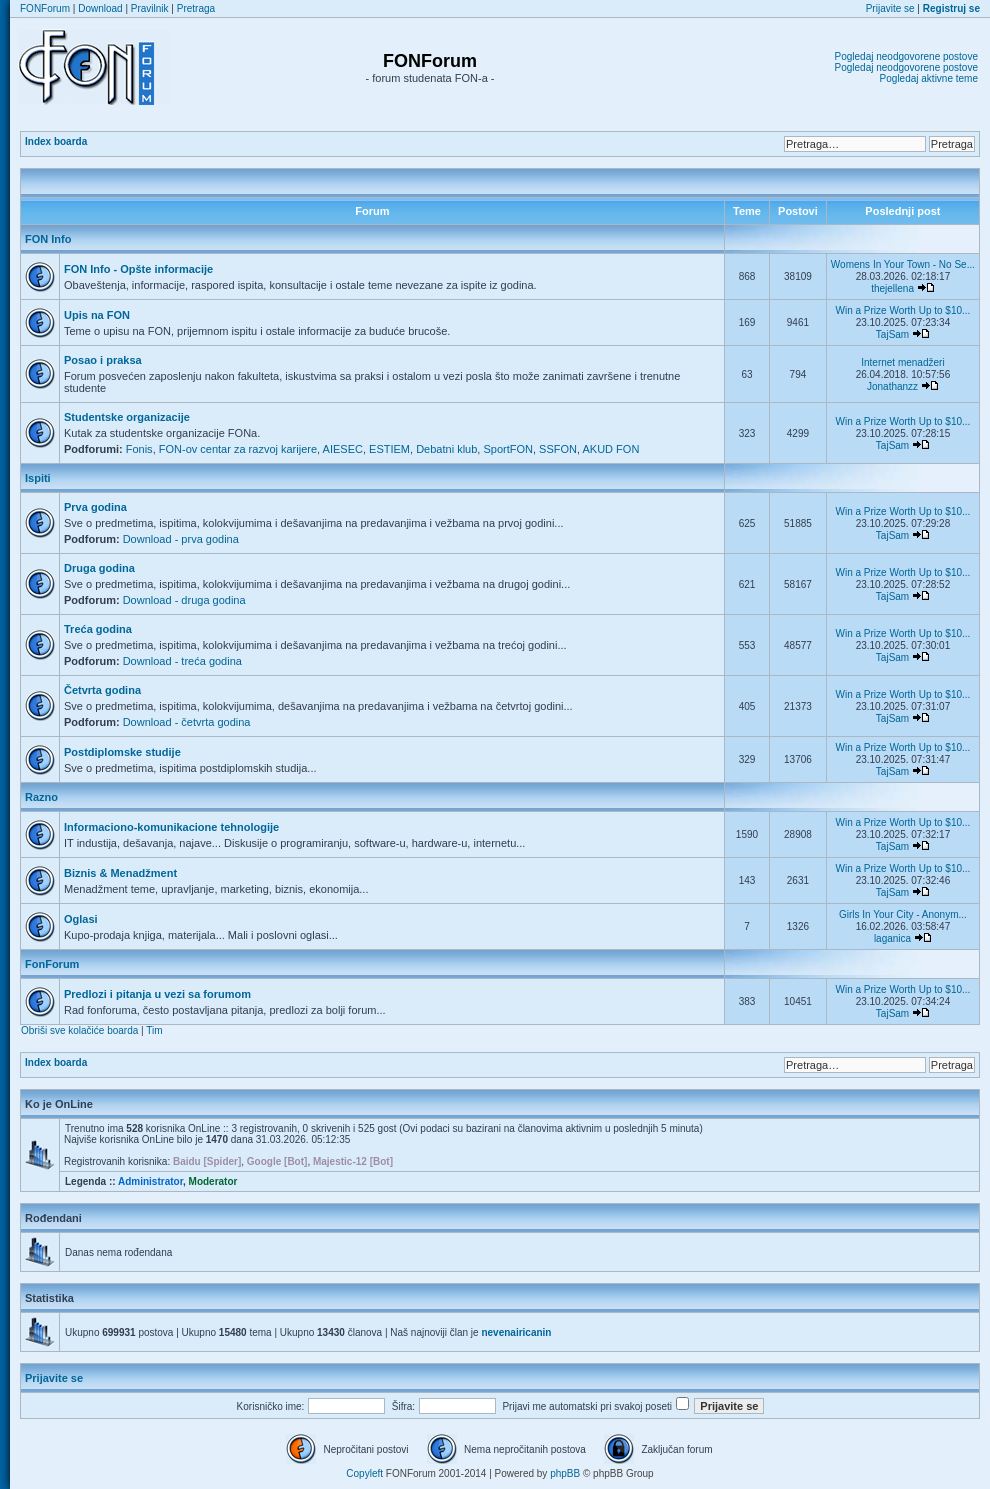  What do you see at coordinates (120, 873) in the screenshot?
I see `Biznis & Menadžment` at bounding box center [120, 873].